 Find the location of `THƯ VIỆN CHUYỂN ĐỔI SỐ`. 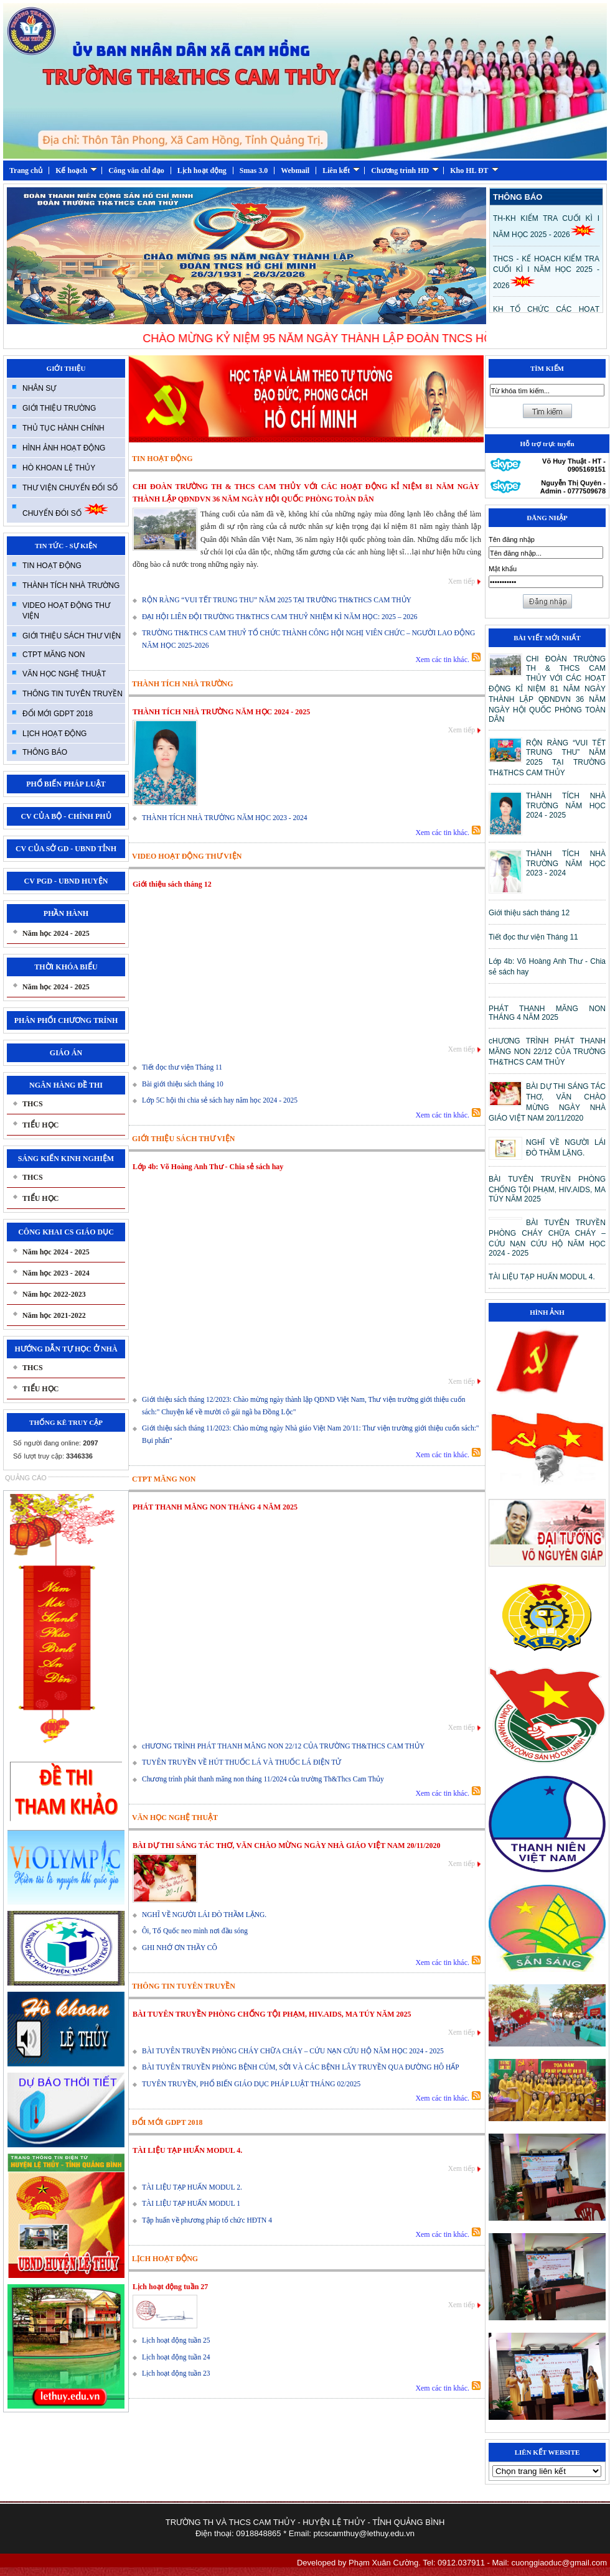

THƯ VIỆN CHUYỂN ĐỔI SỐ is located at coordinates (70, 487).